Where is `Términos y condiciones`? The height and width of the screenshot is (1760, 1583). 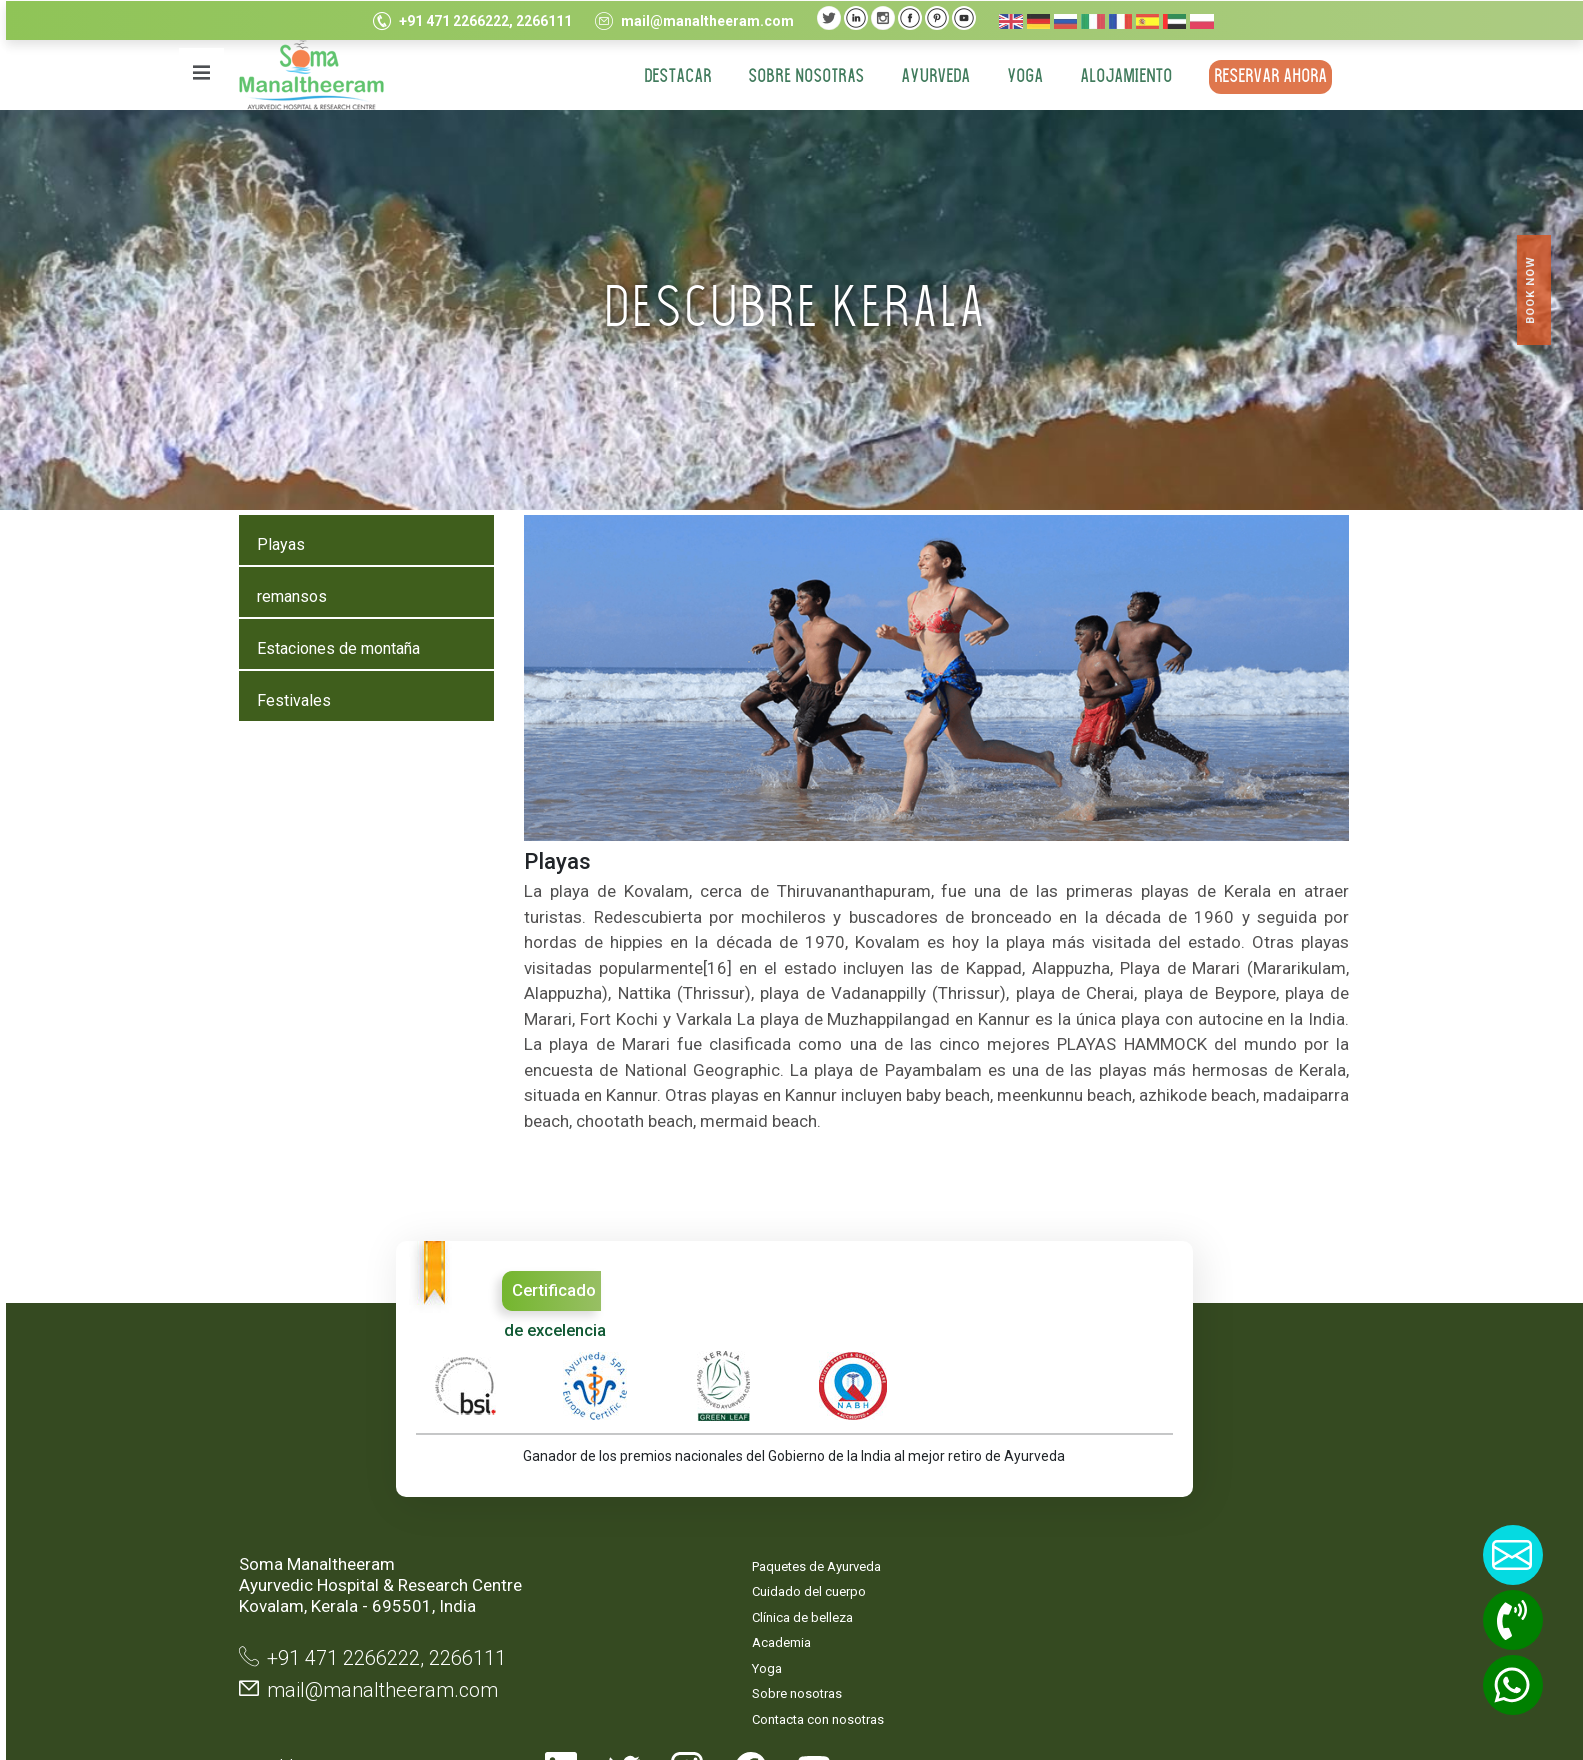 Términos y condiciones is located at coordinates (839, 1603).